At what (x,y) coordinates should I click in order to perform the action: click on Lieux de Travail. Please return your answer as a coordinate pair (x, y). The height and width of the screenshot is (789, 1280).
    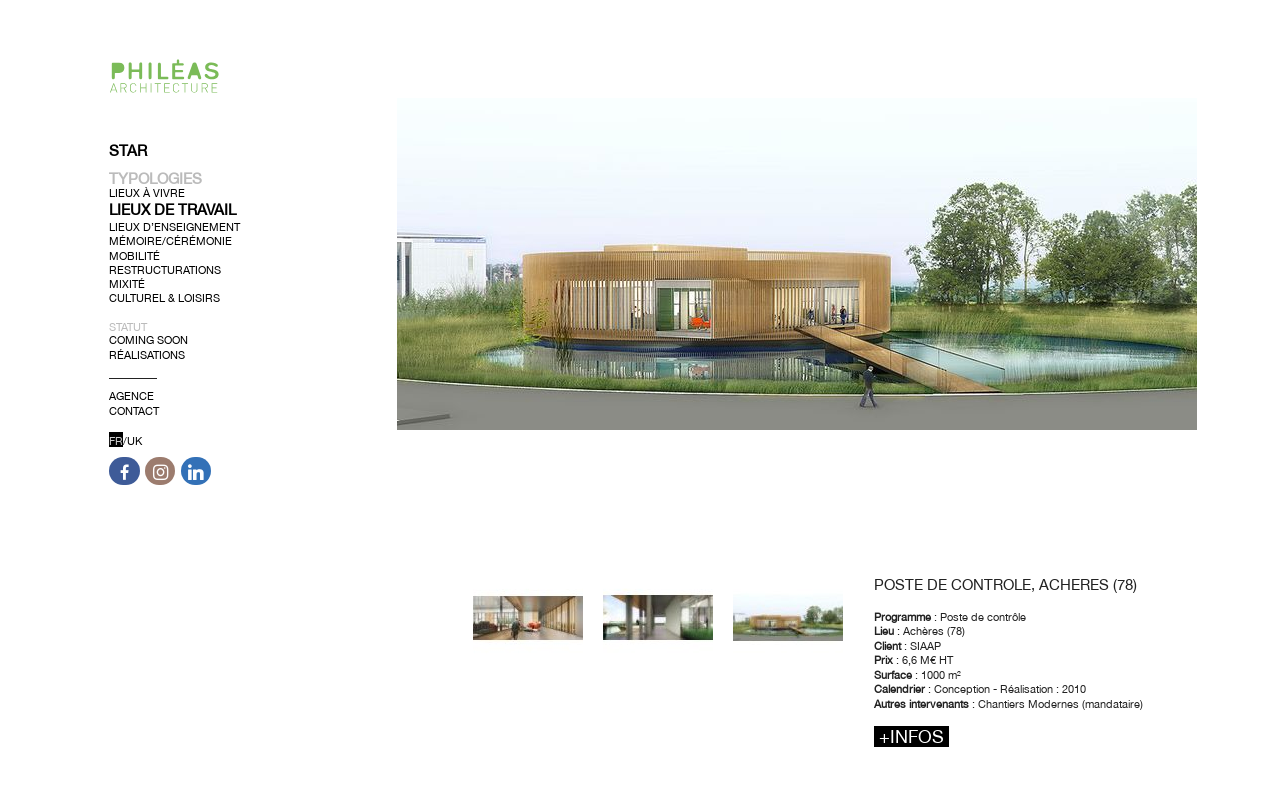
    Looking at the image, I should click on (172, 209).